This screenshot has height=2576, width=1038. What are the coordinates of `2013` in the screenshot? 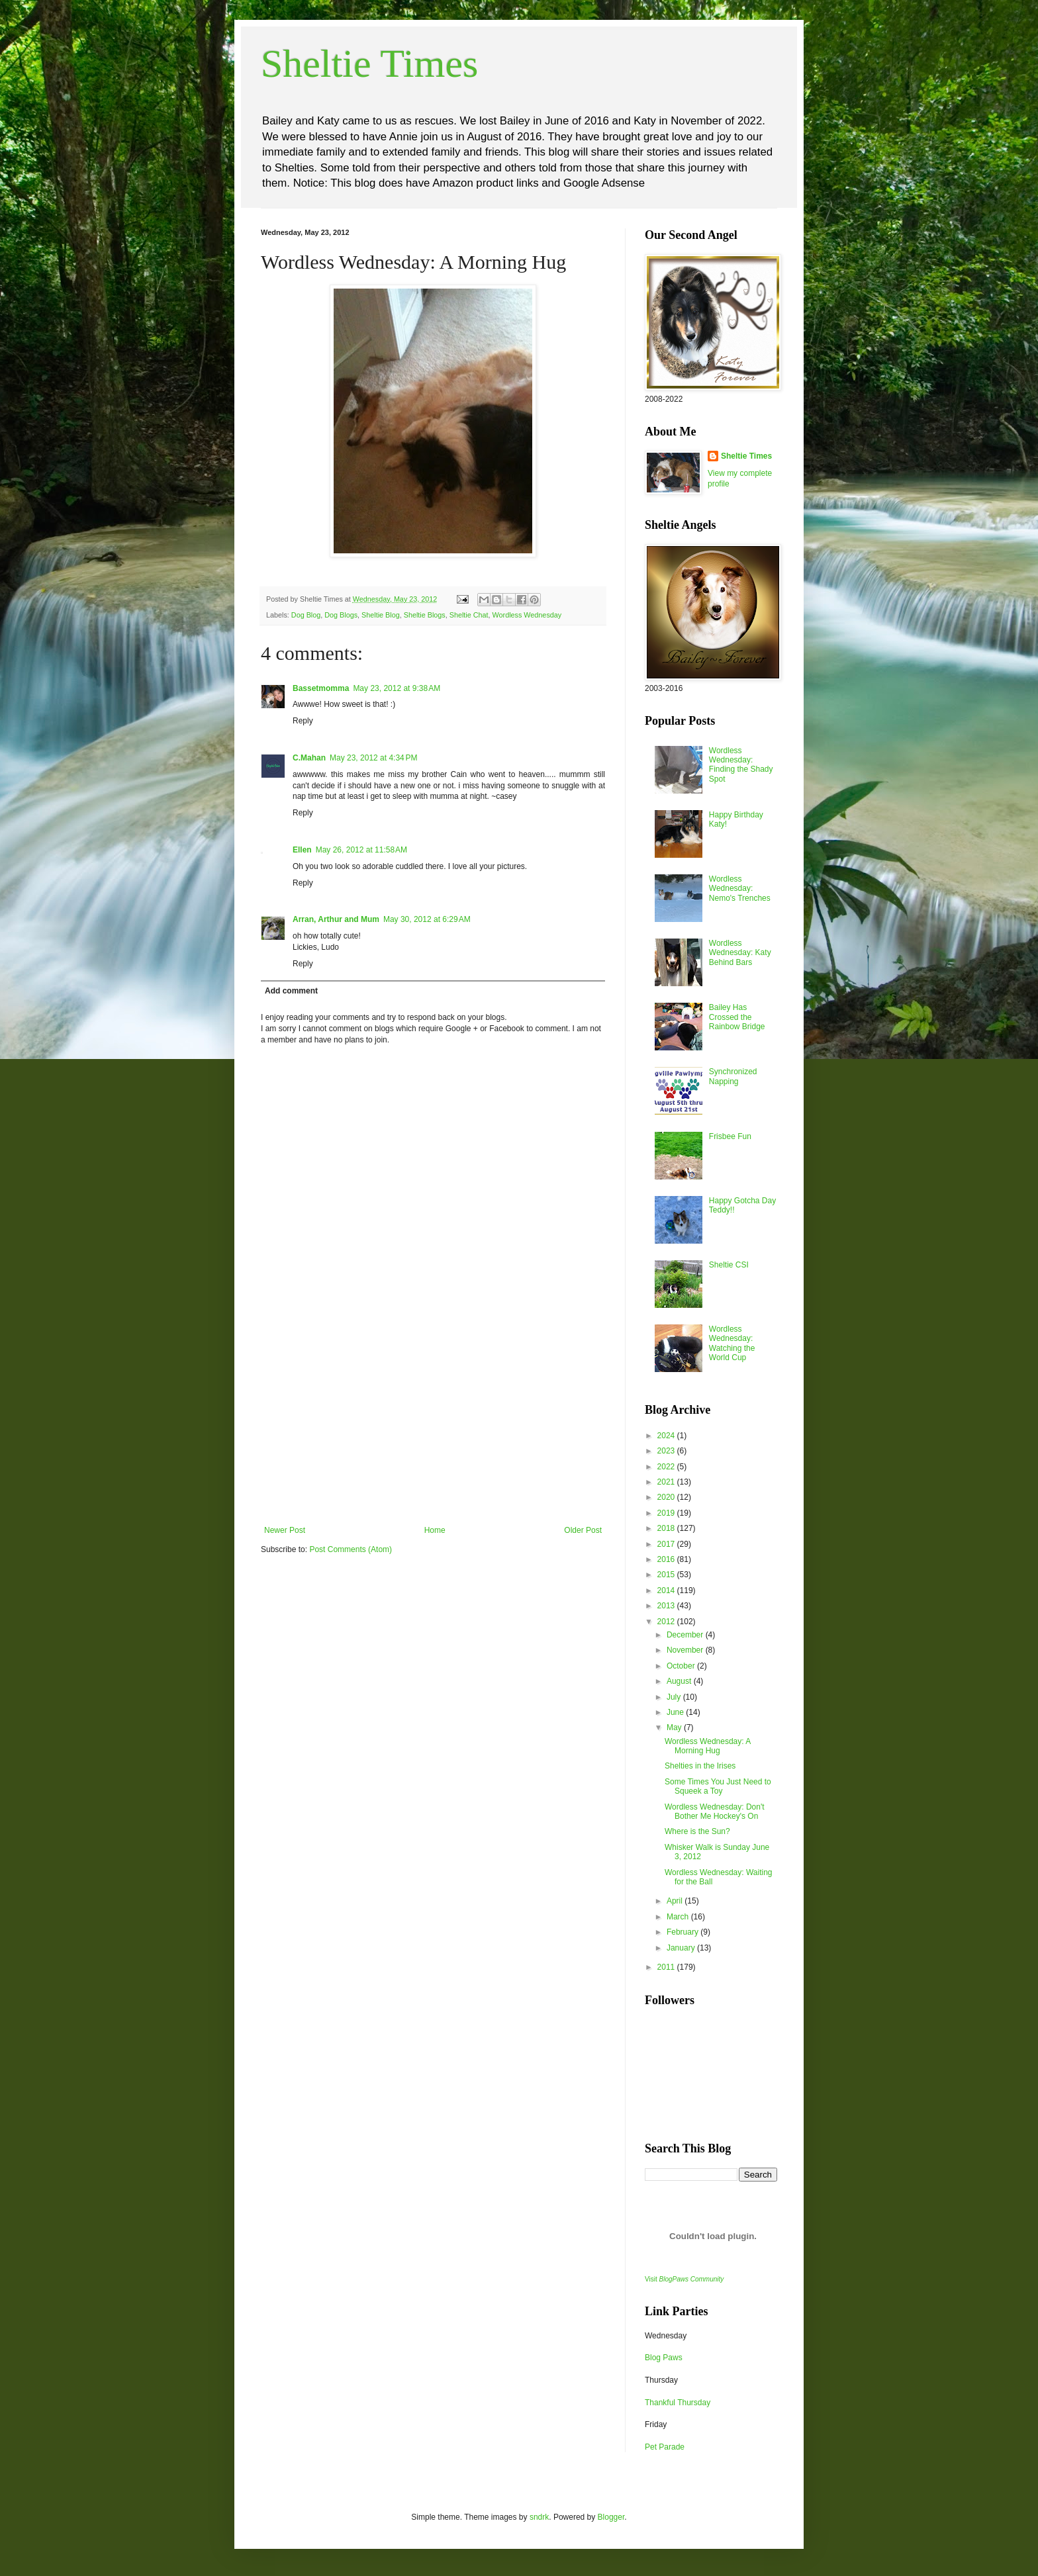 It's located at (667, 1605).